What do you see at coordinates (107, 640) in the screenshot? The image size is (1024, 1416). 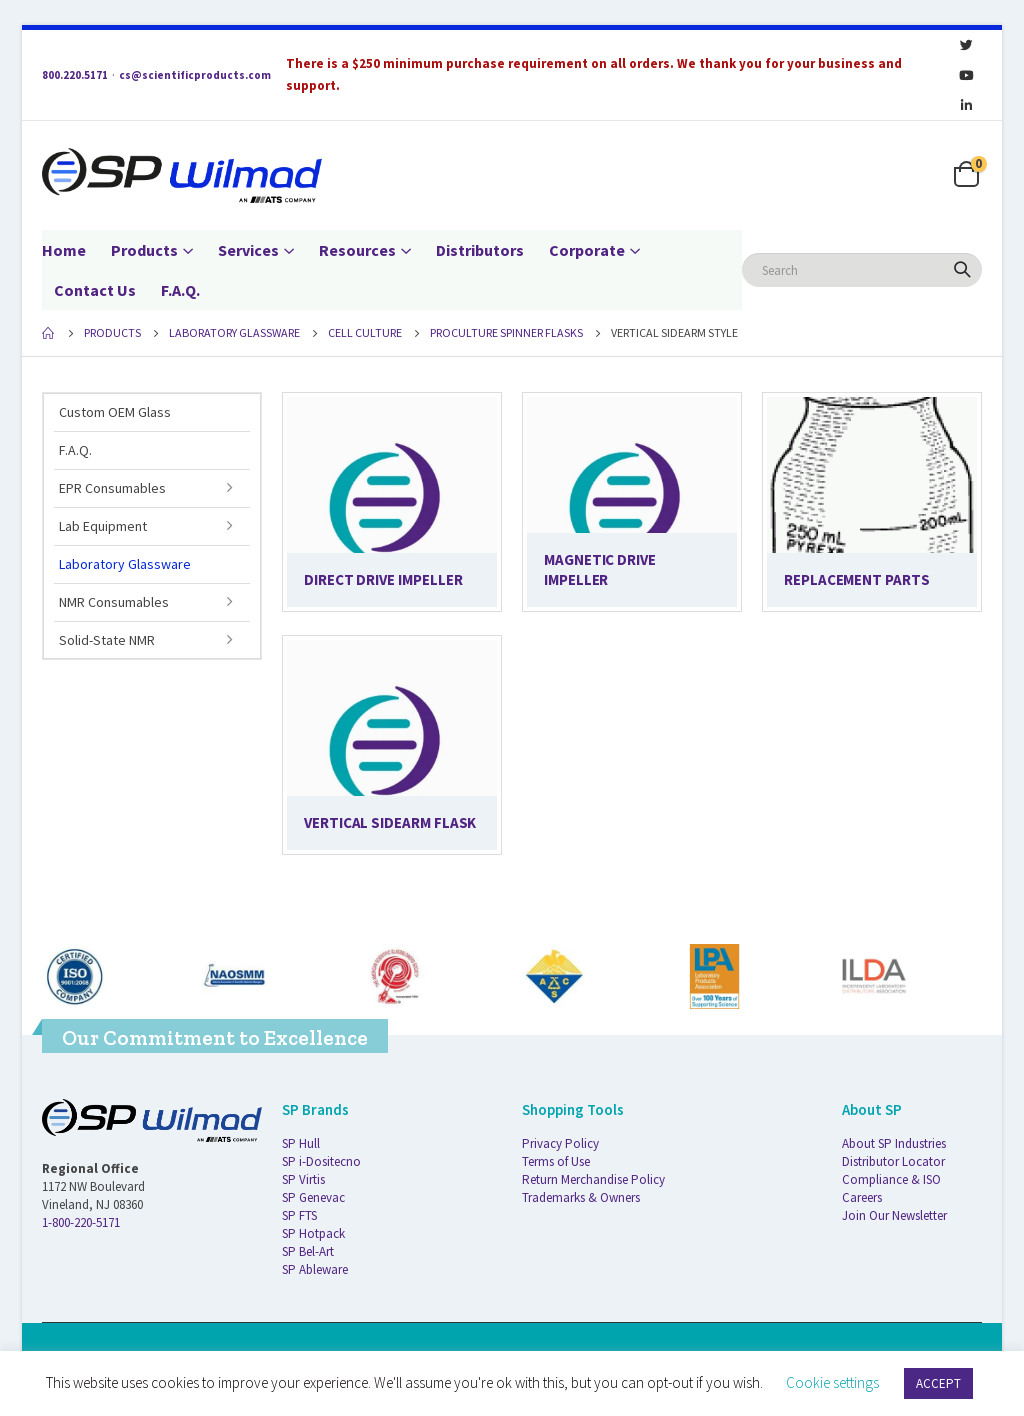 I see `Solid-State NMR` at bounding box center [107, 640].